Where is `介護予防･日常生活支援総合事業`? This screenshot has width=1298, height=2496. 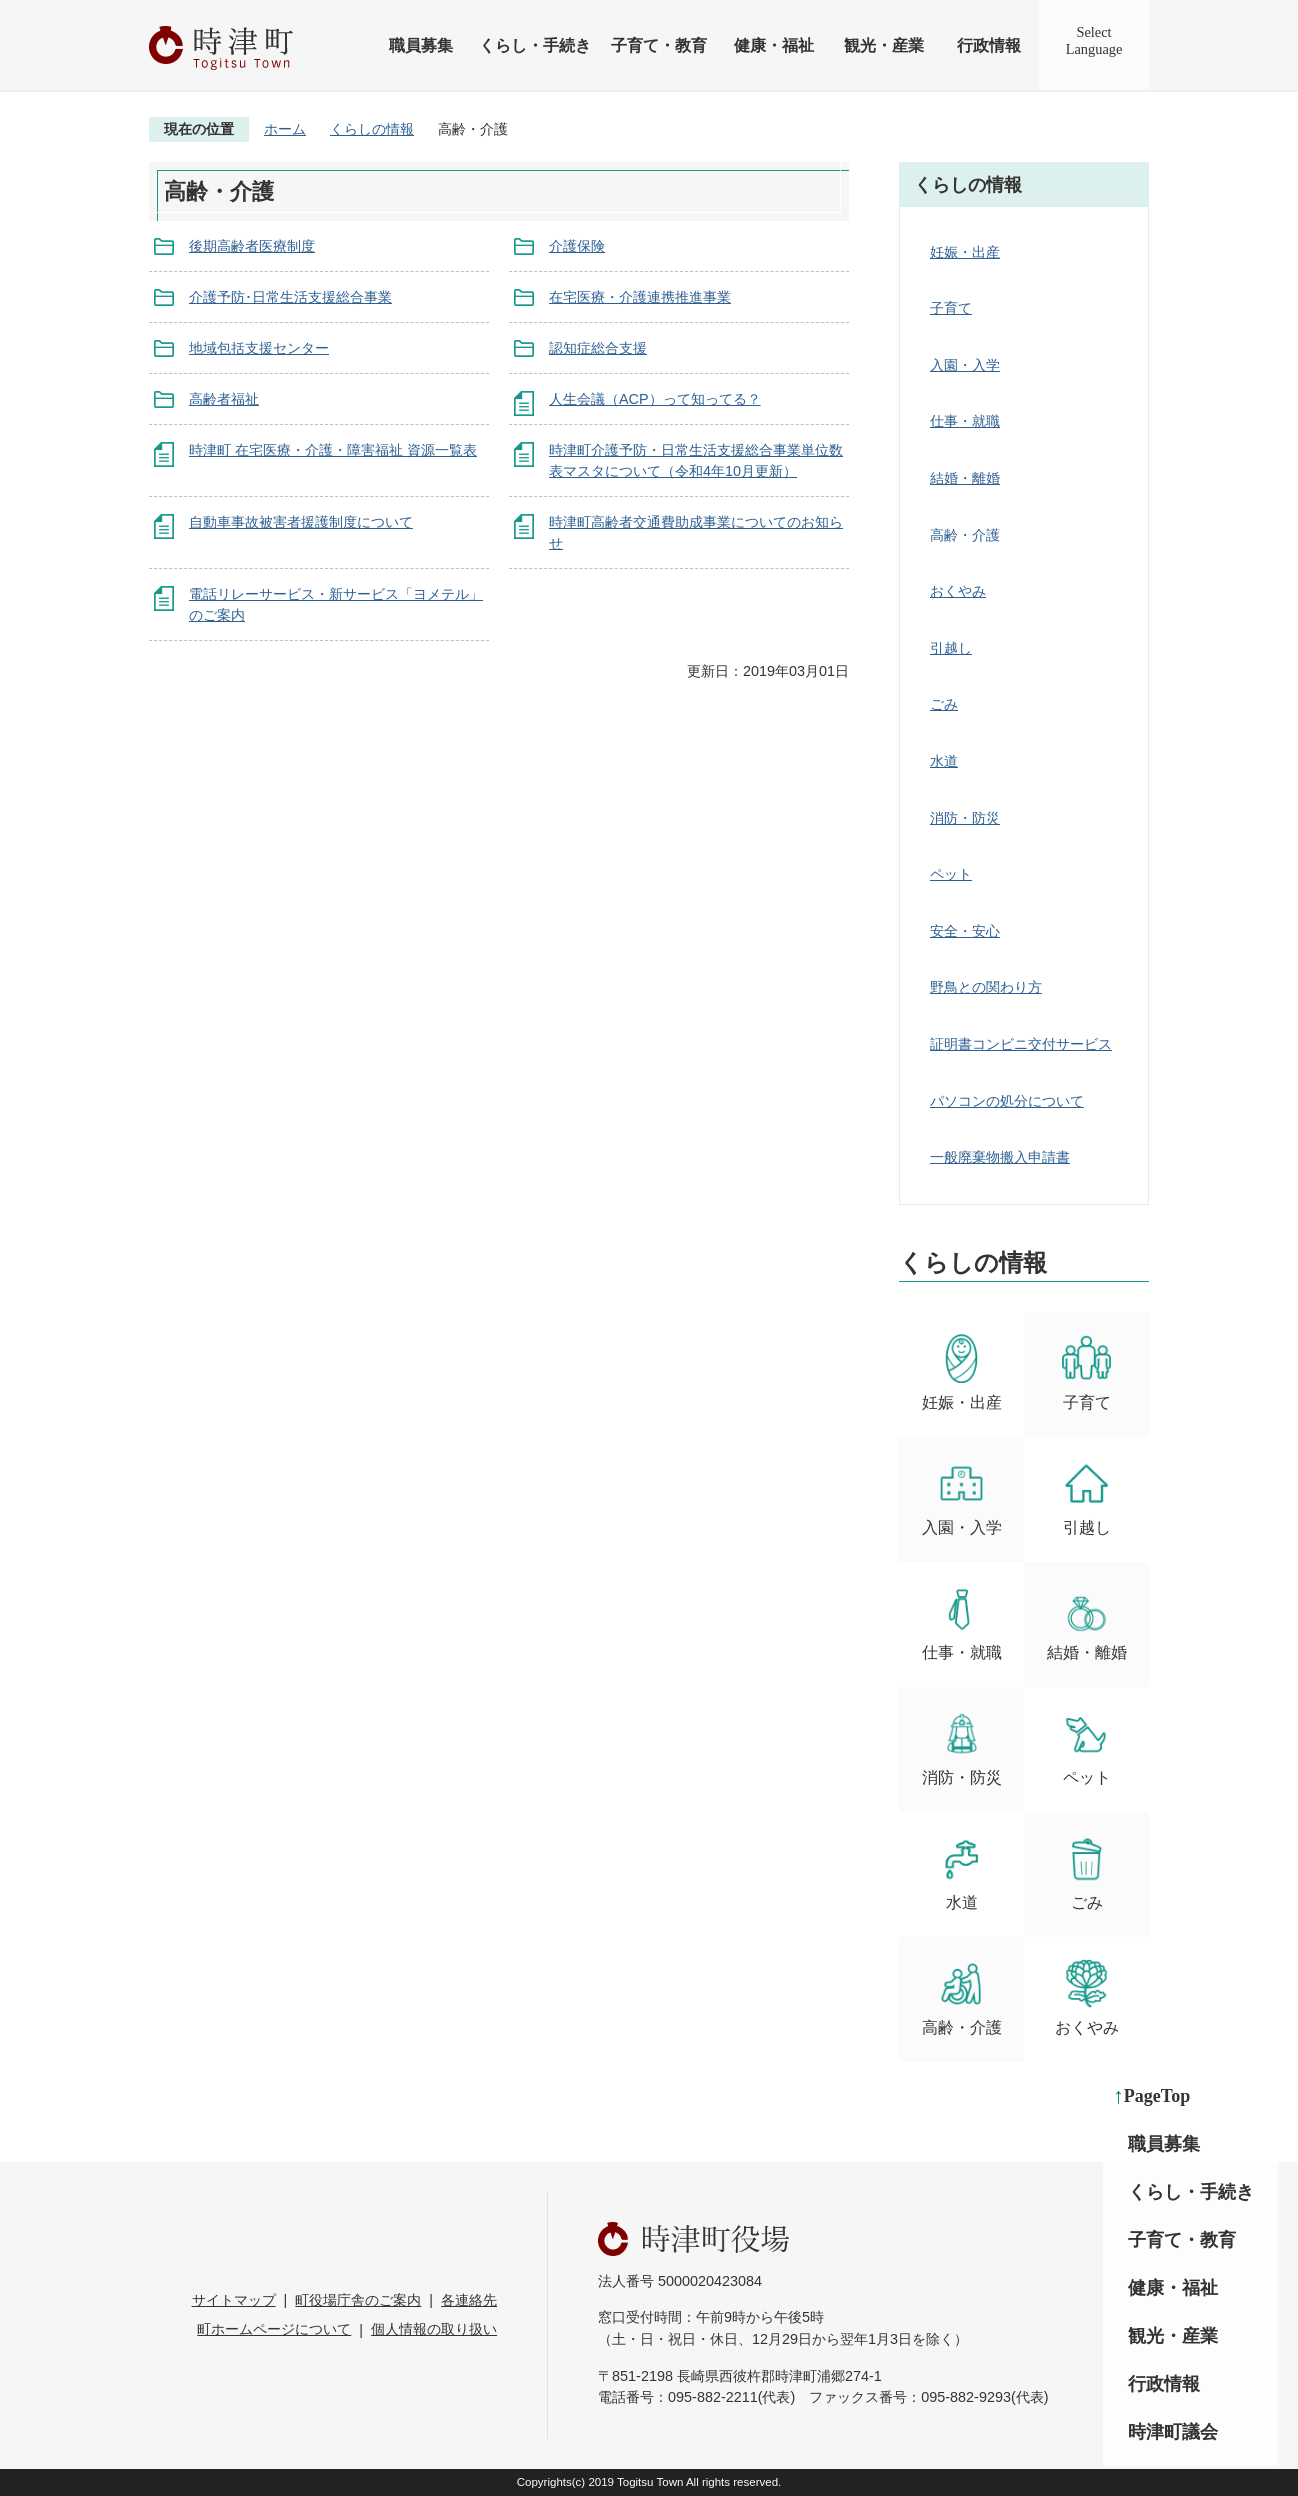
介護予防･日常生活支援総合事業 is located at coordinates (290, 297).